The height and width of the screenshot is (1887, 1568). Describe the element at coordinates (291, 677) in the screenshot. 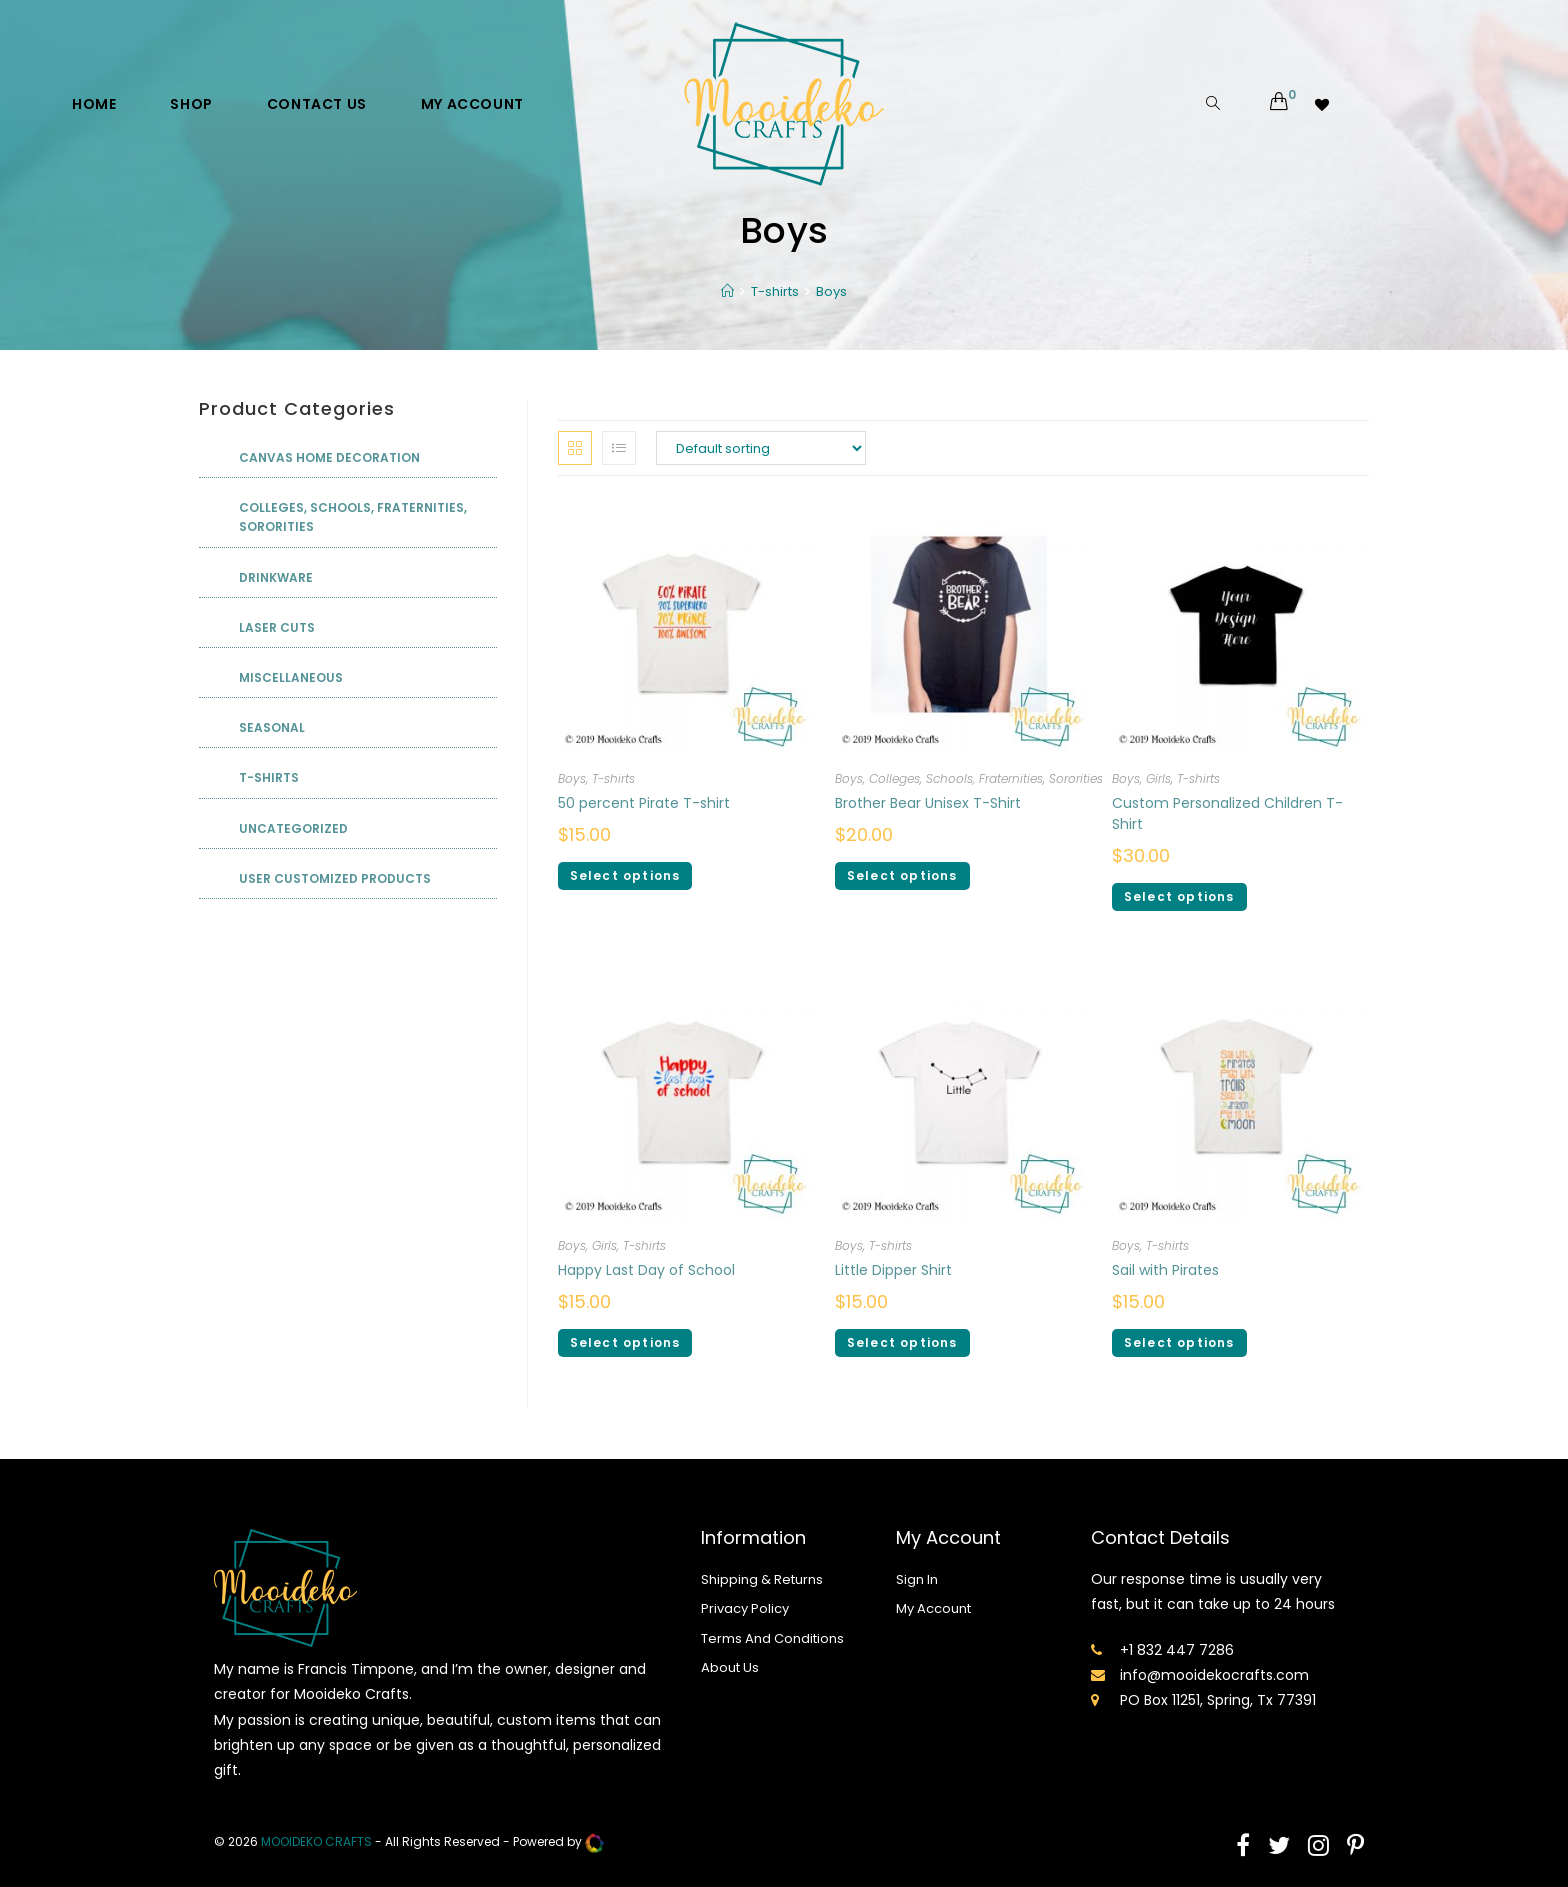

I see `Miscellaneous` at that location.